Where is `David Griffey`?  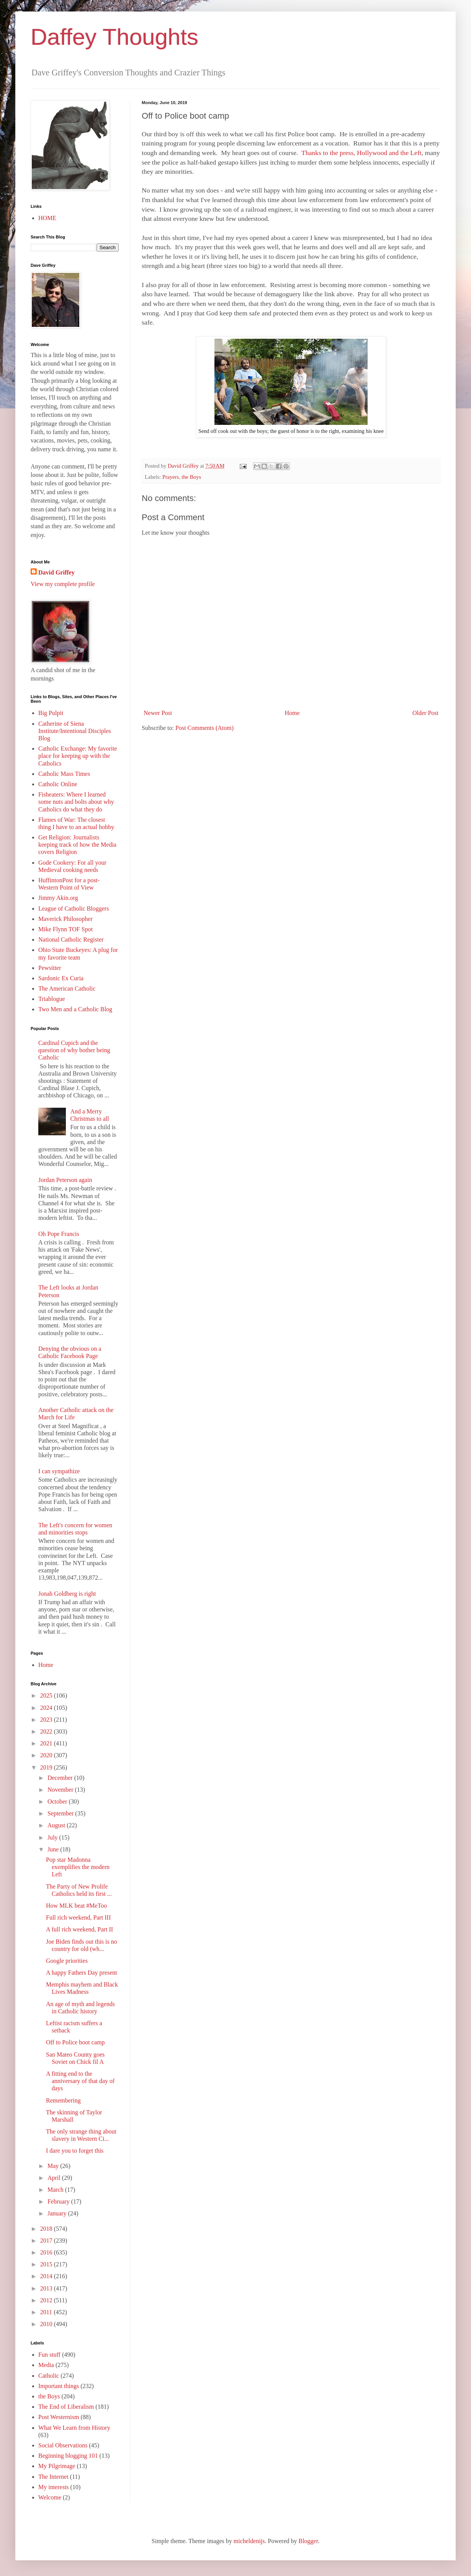
David Griffey is located at coordinates (56, 572).